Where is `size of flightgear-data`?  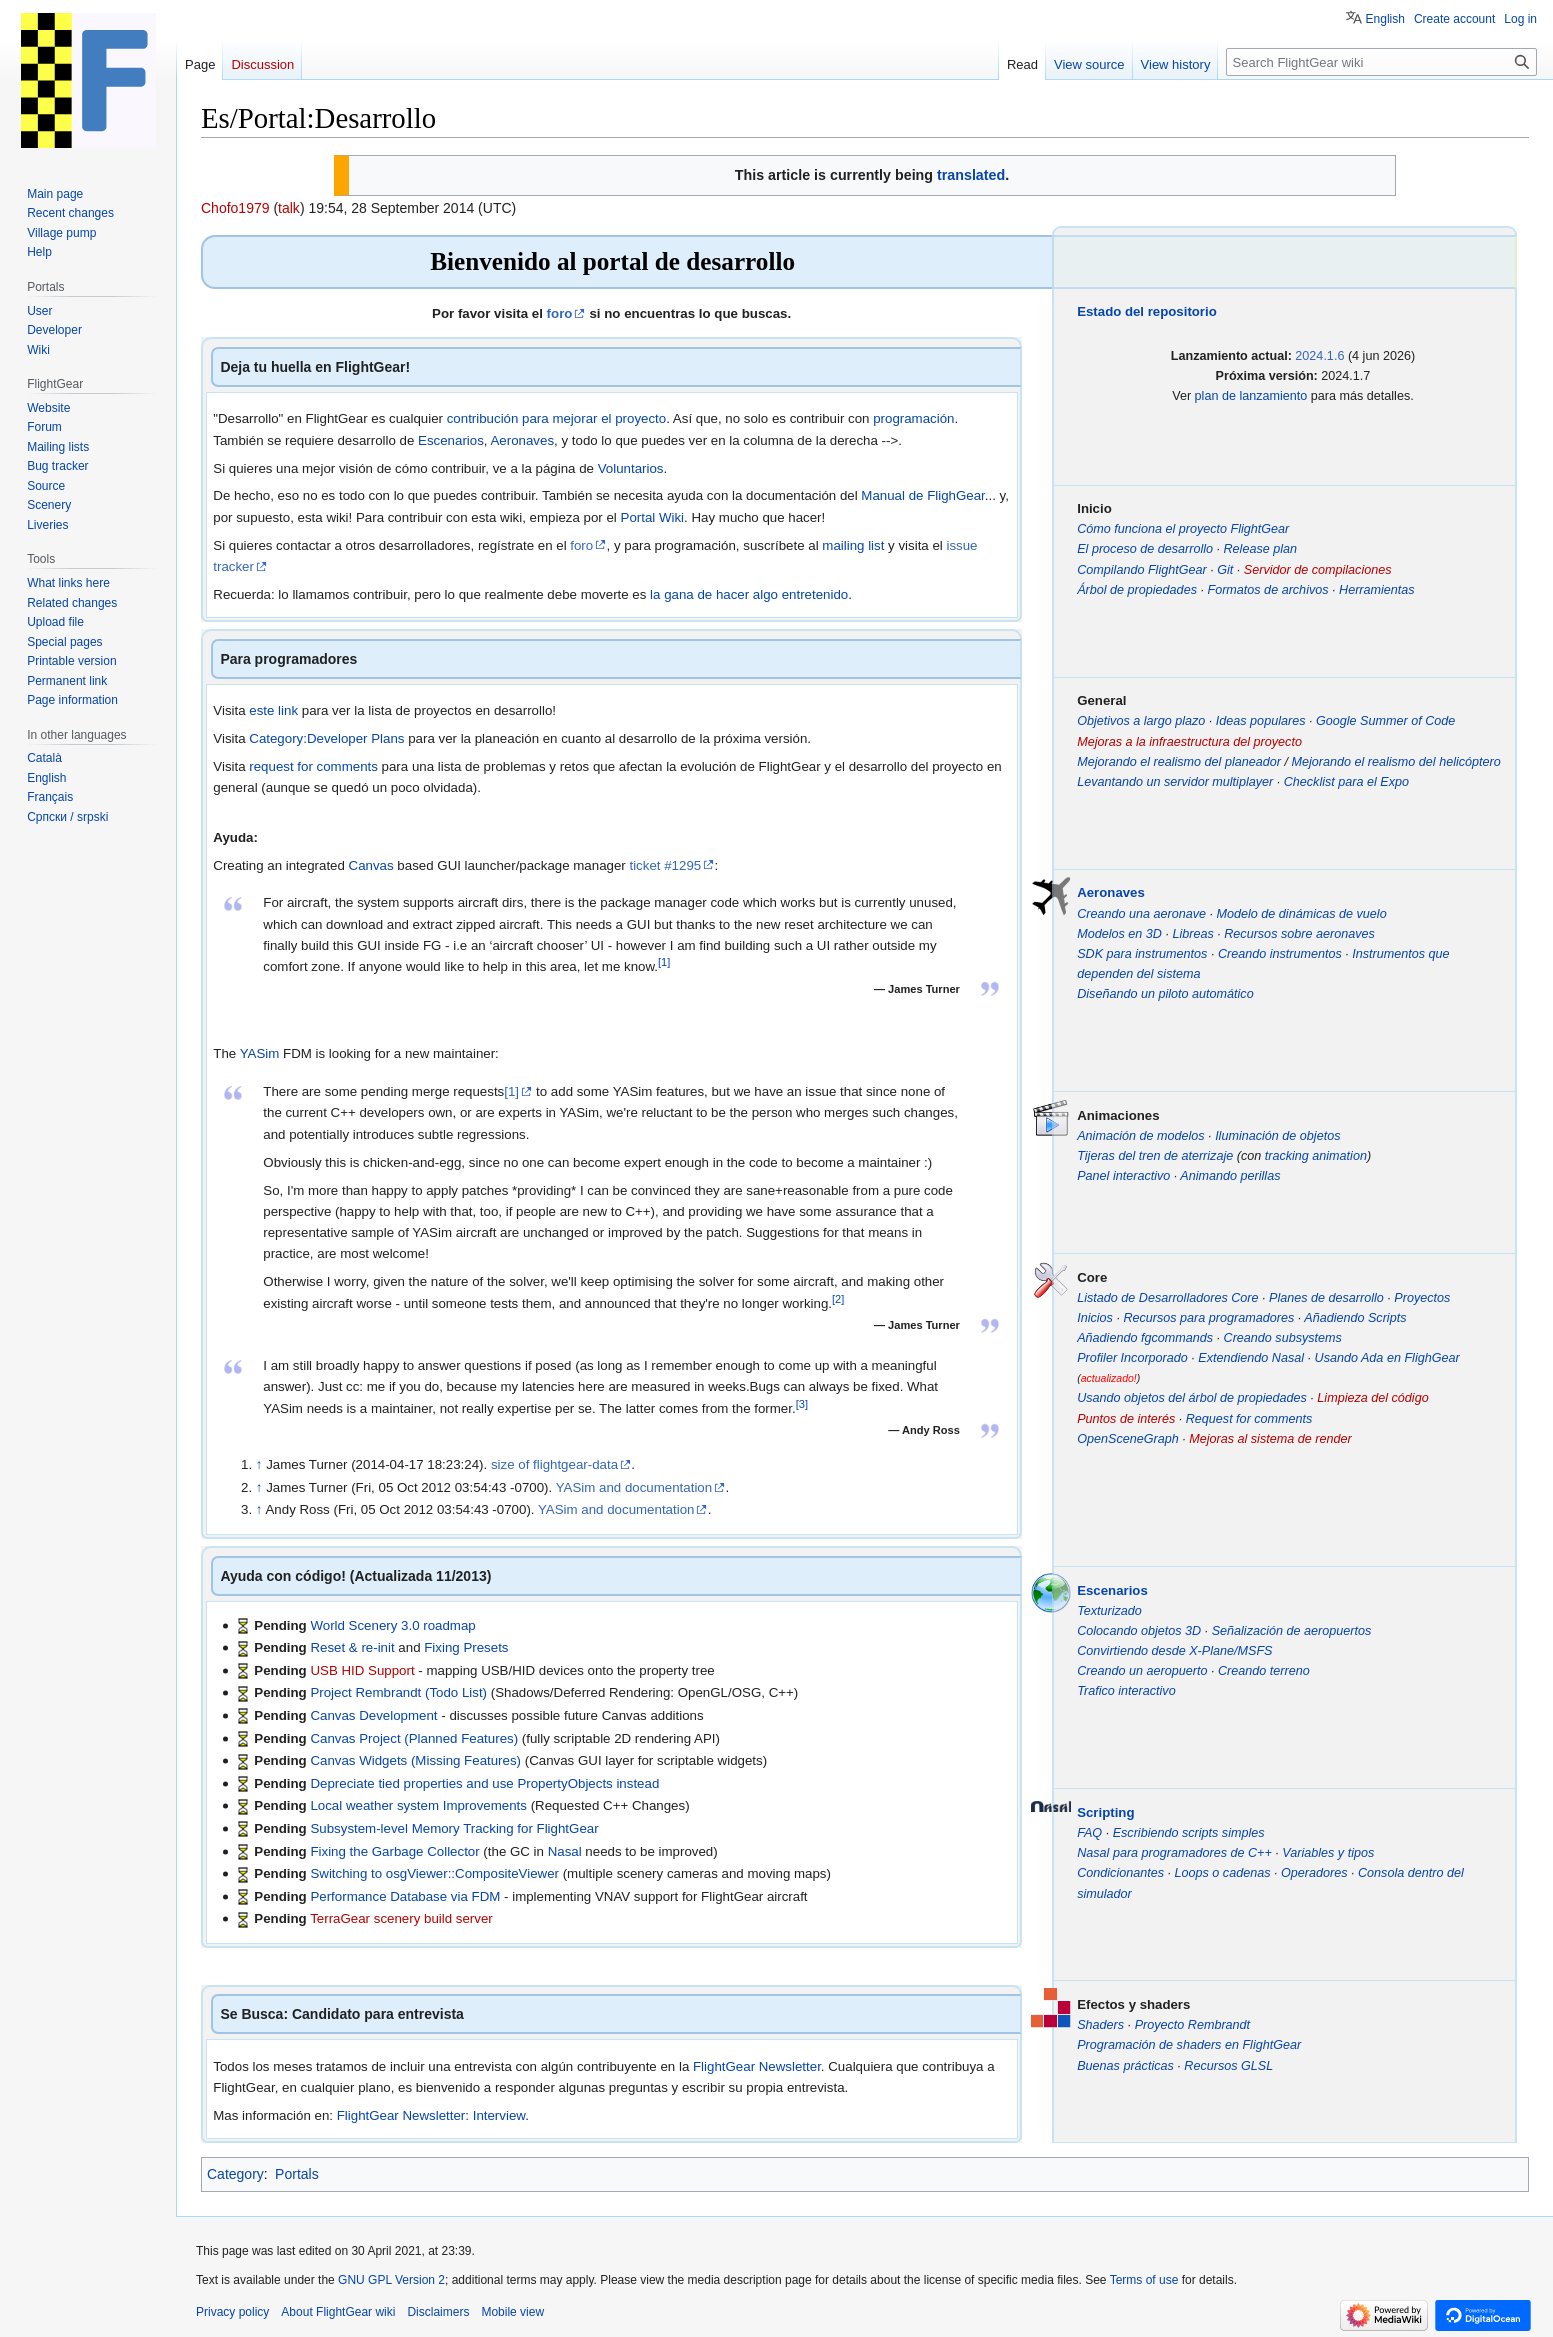 size of flightgear-data is located at coordinates (554, 1464).